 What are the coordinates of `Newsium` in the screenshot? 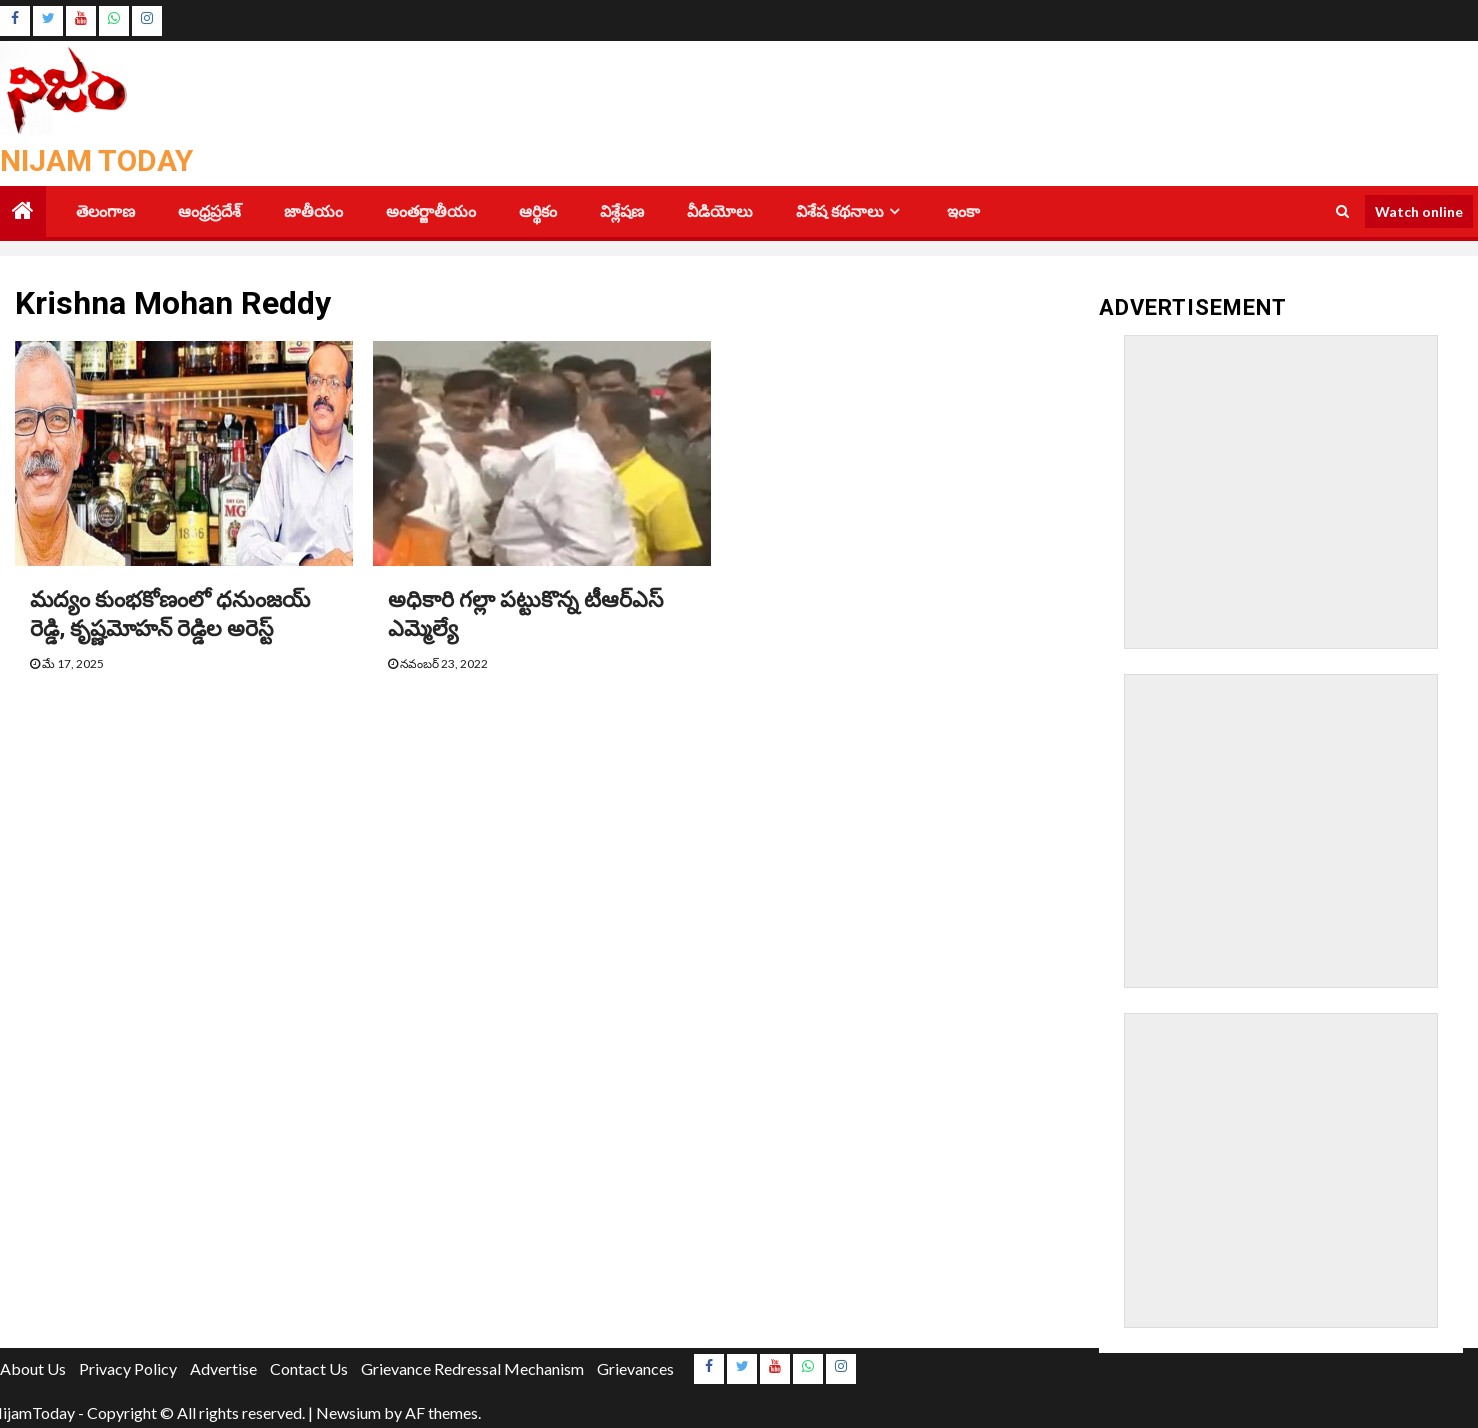 It's located at (348, 1412).